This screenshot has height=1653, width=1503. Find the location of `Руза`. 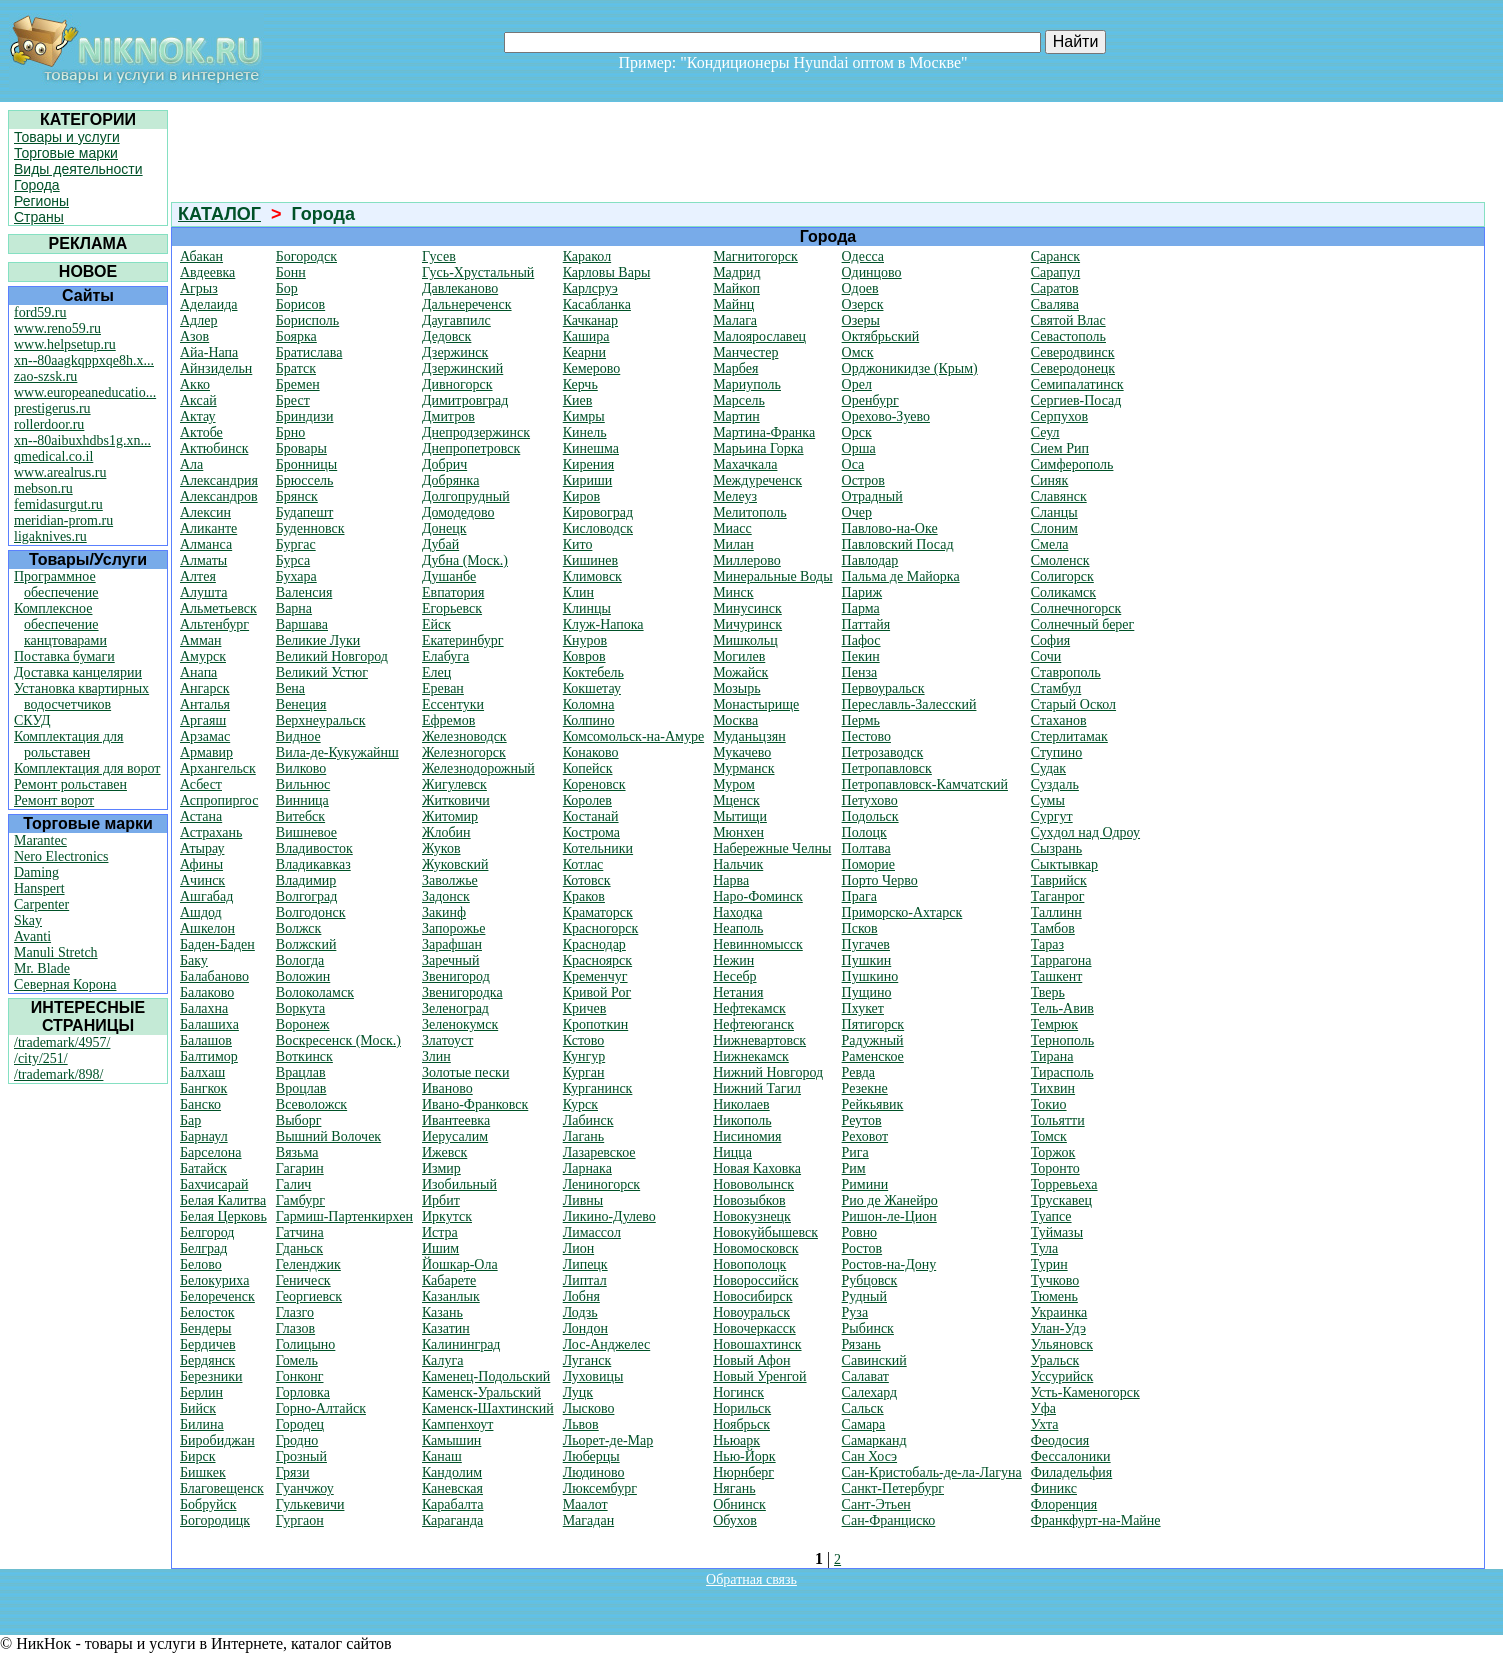

Руза is located at coordinates (855, 1312).